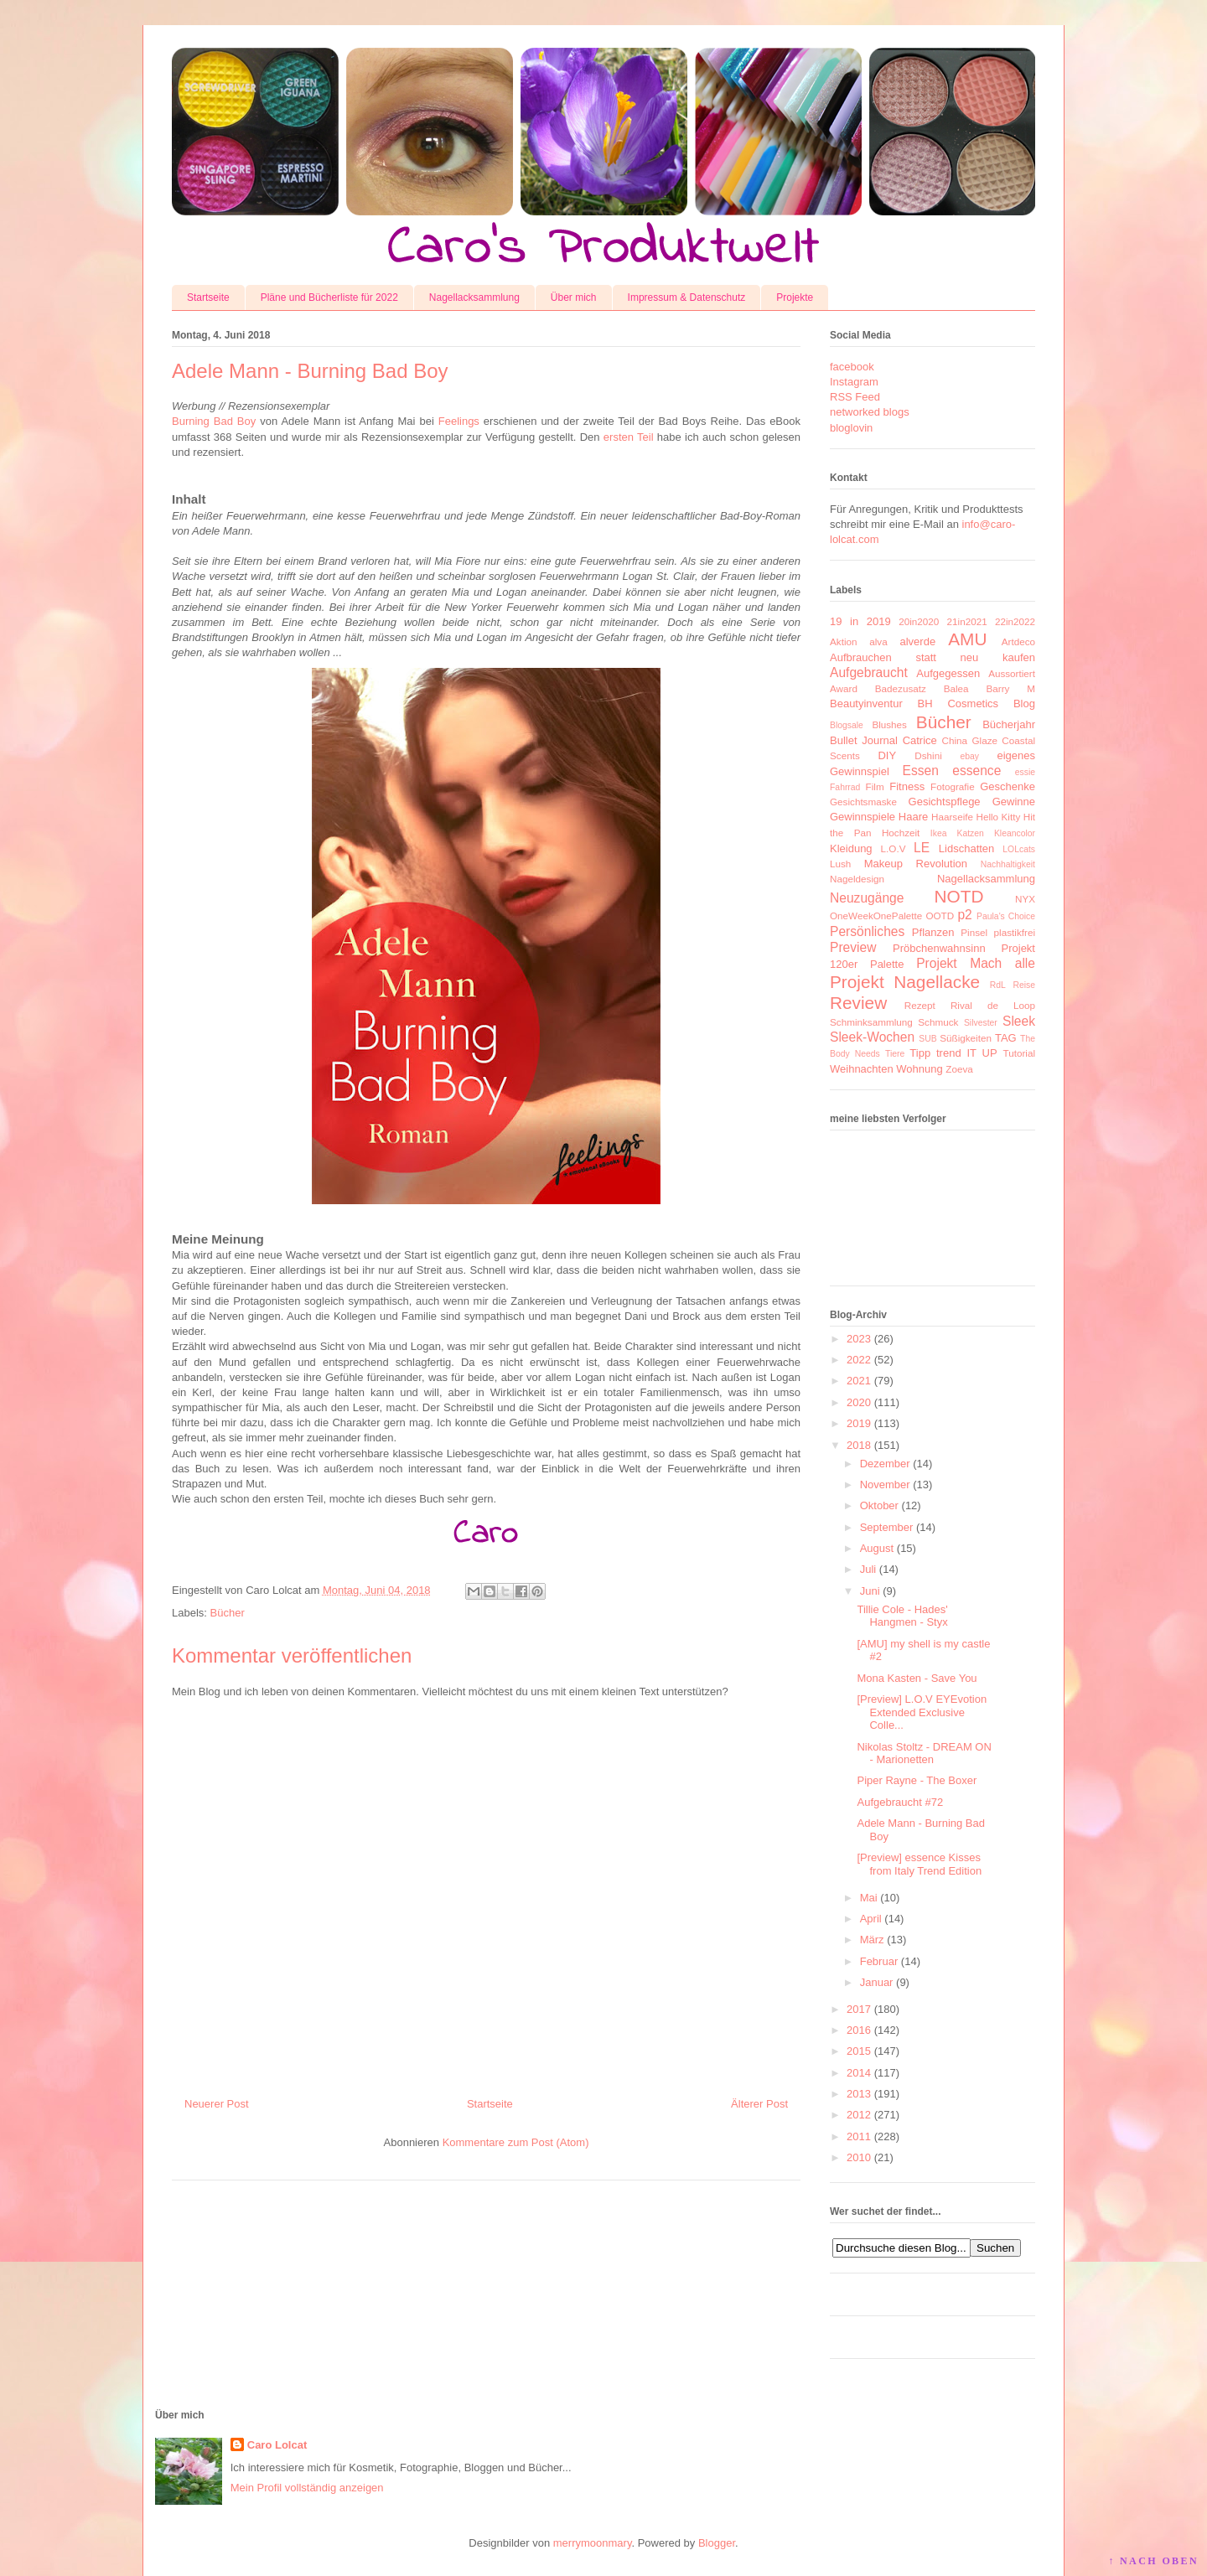 The height and width of the screenshot is (2576, 1207). What do you see at coordinates (869, 672) in the screenshot?
I see `Aufgebraucht` at bounding box center [869, 672].